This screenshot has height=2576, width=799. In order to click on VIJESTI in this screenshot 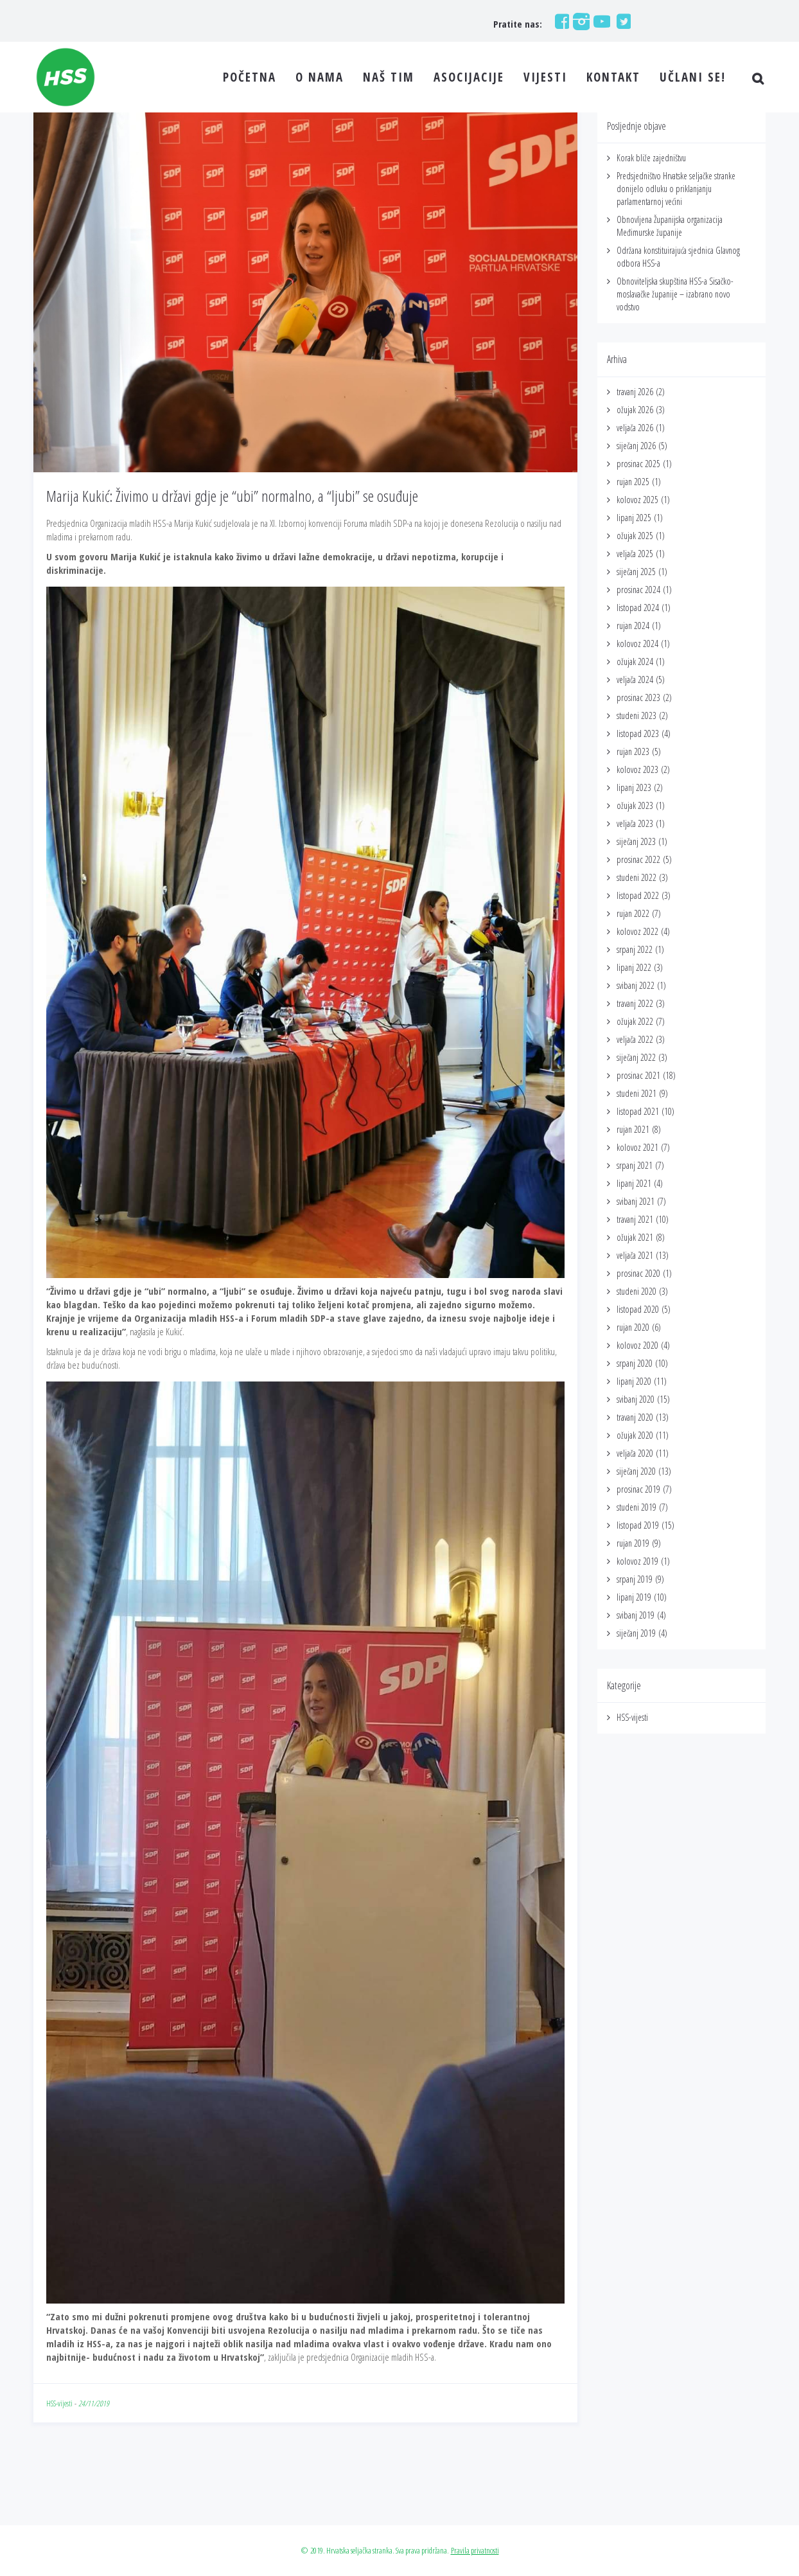, I will do `click(545, 77)`.